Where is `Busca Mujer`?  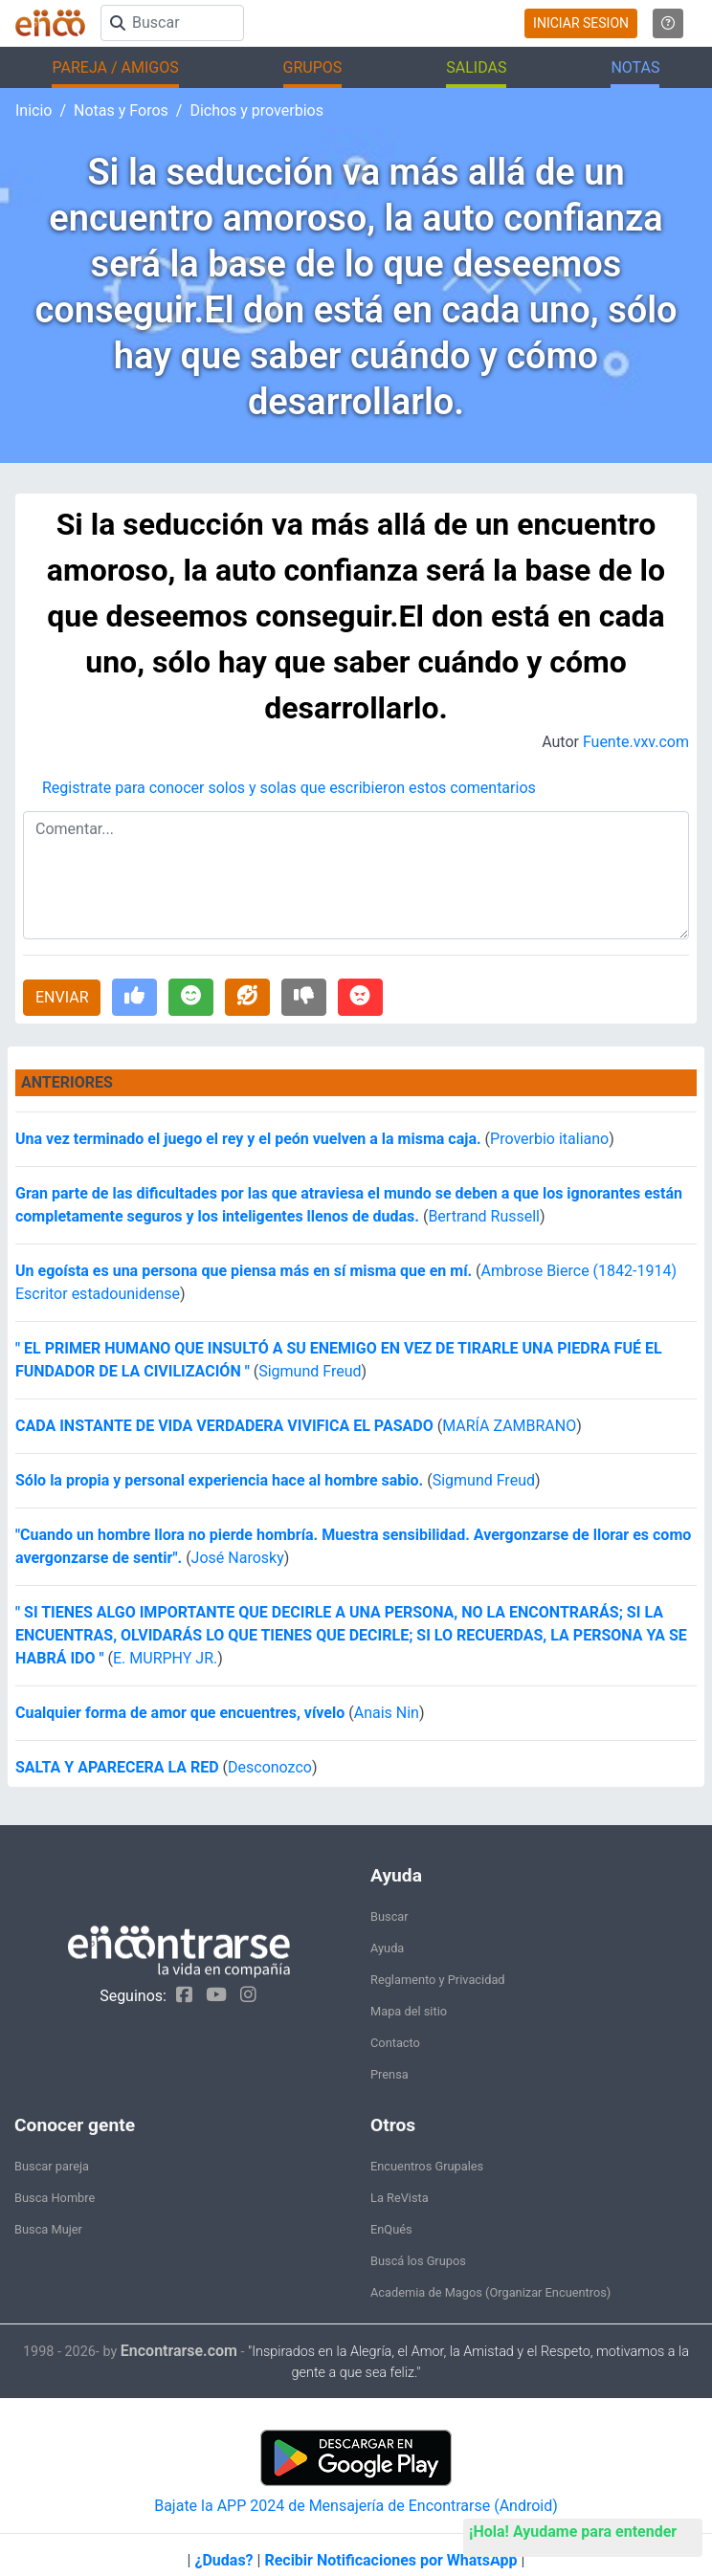
Busca Mujer is located at coordinates (48, 2229).